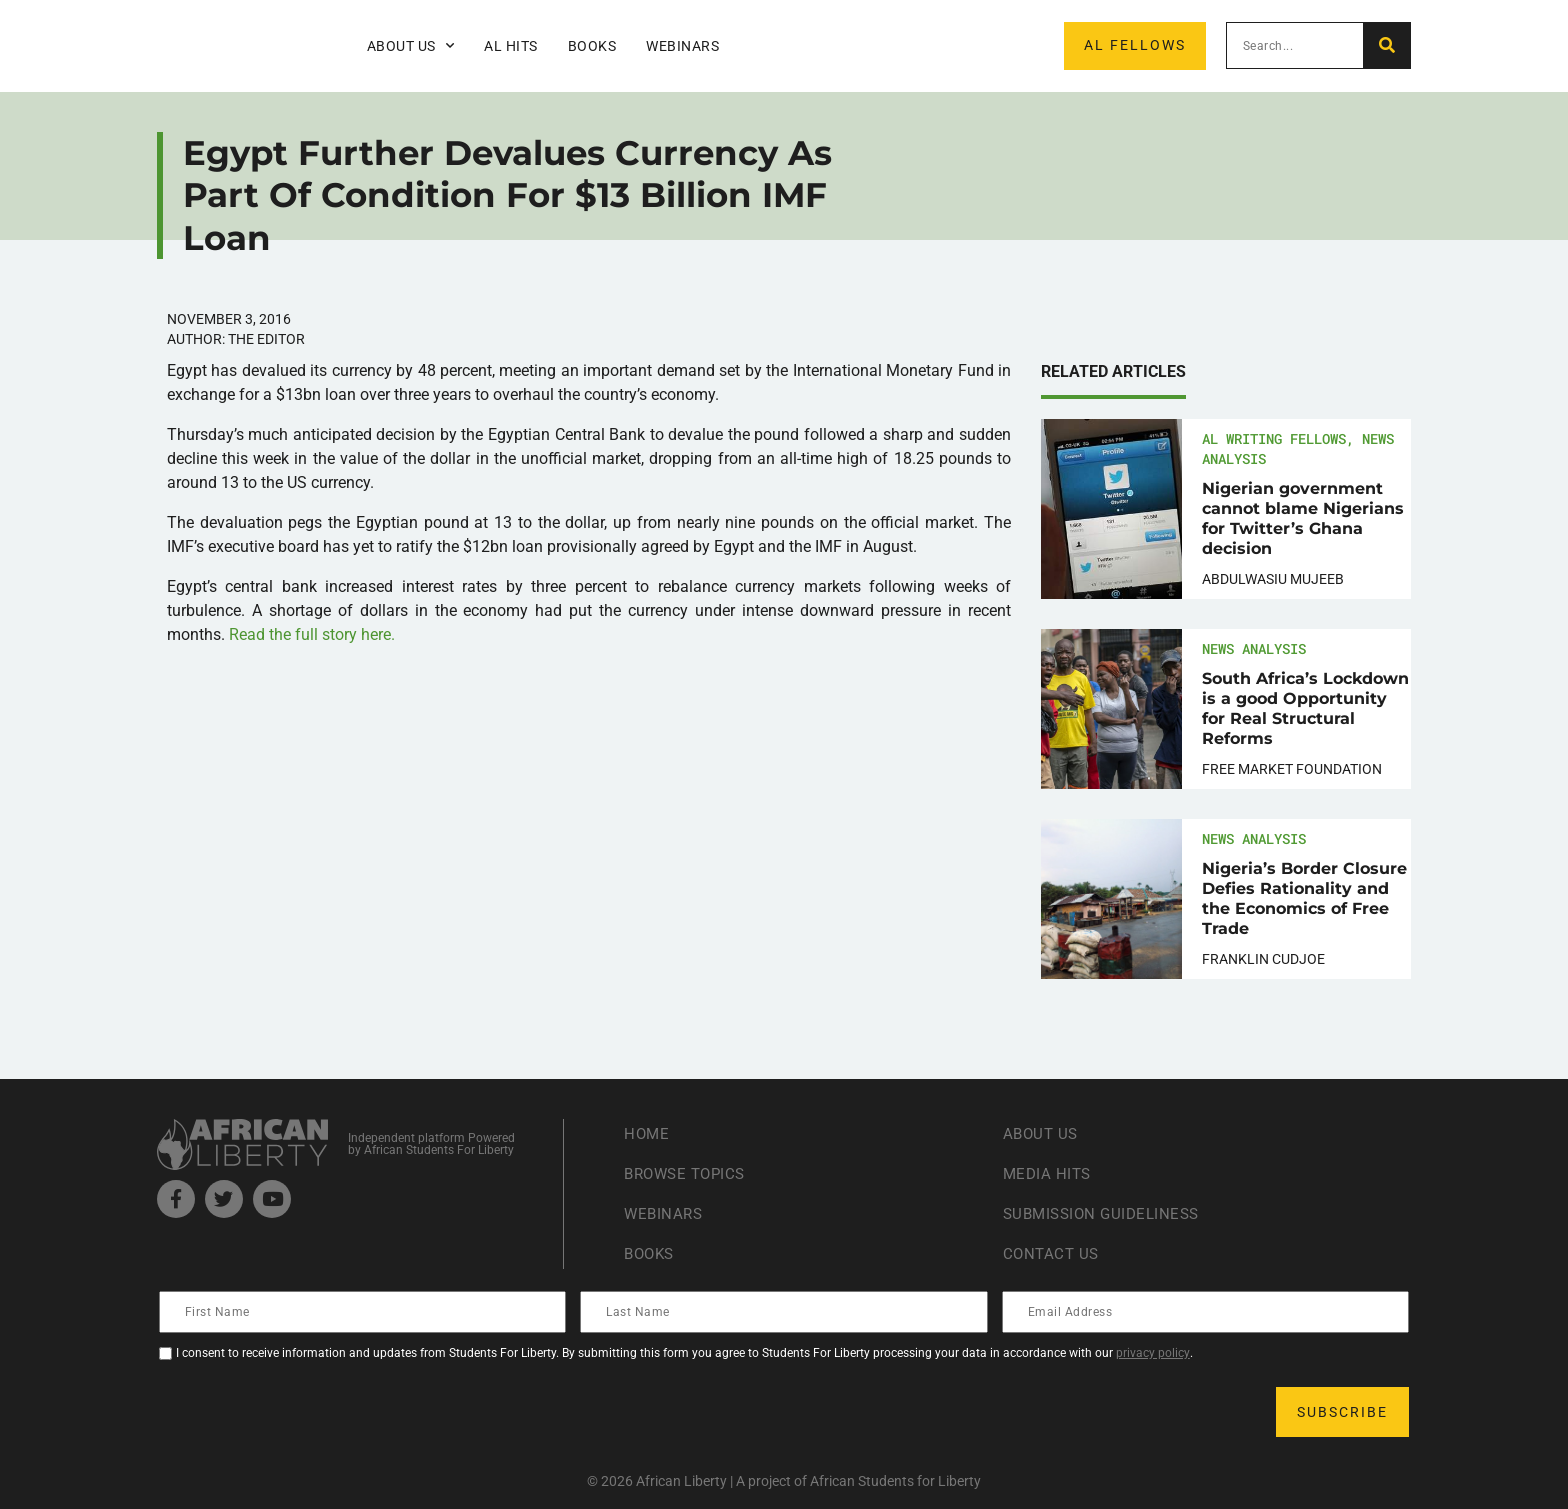  I want to click on privacy policy, so click(1153, 1353).